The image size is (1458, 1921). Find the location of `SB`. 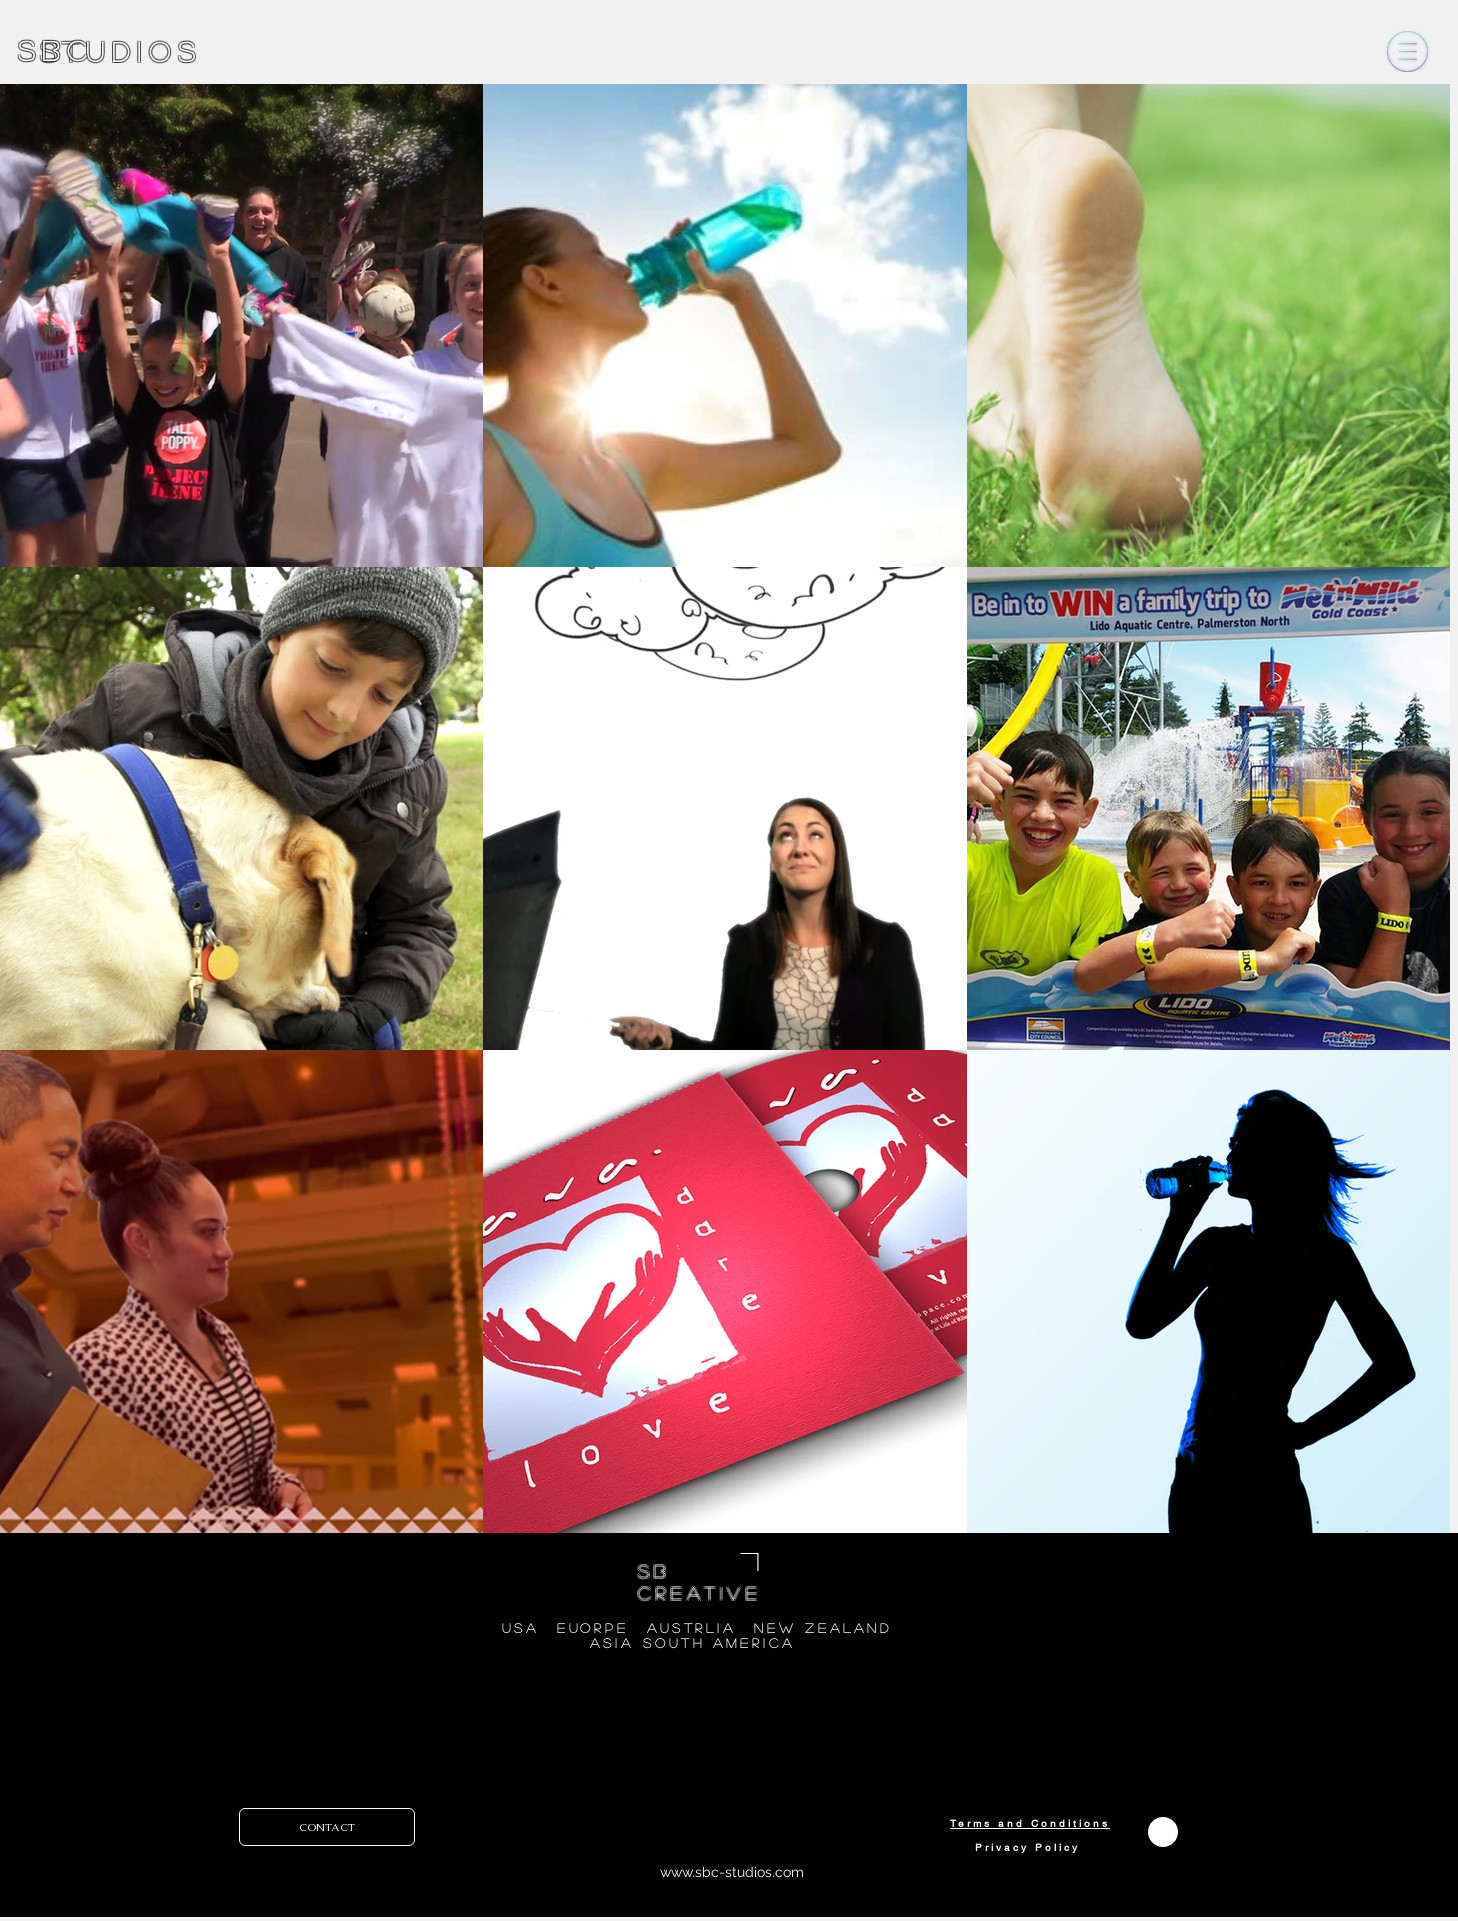

SB is located at coordinates (654, 1571).